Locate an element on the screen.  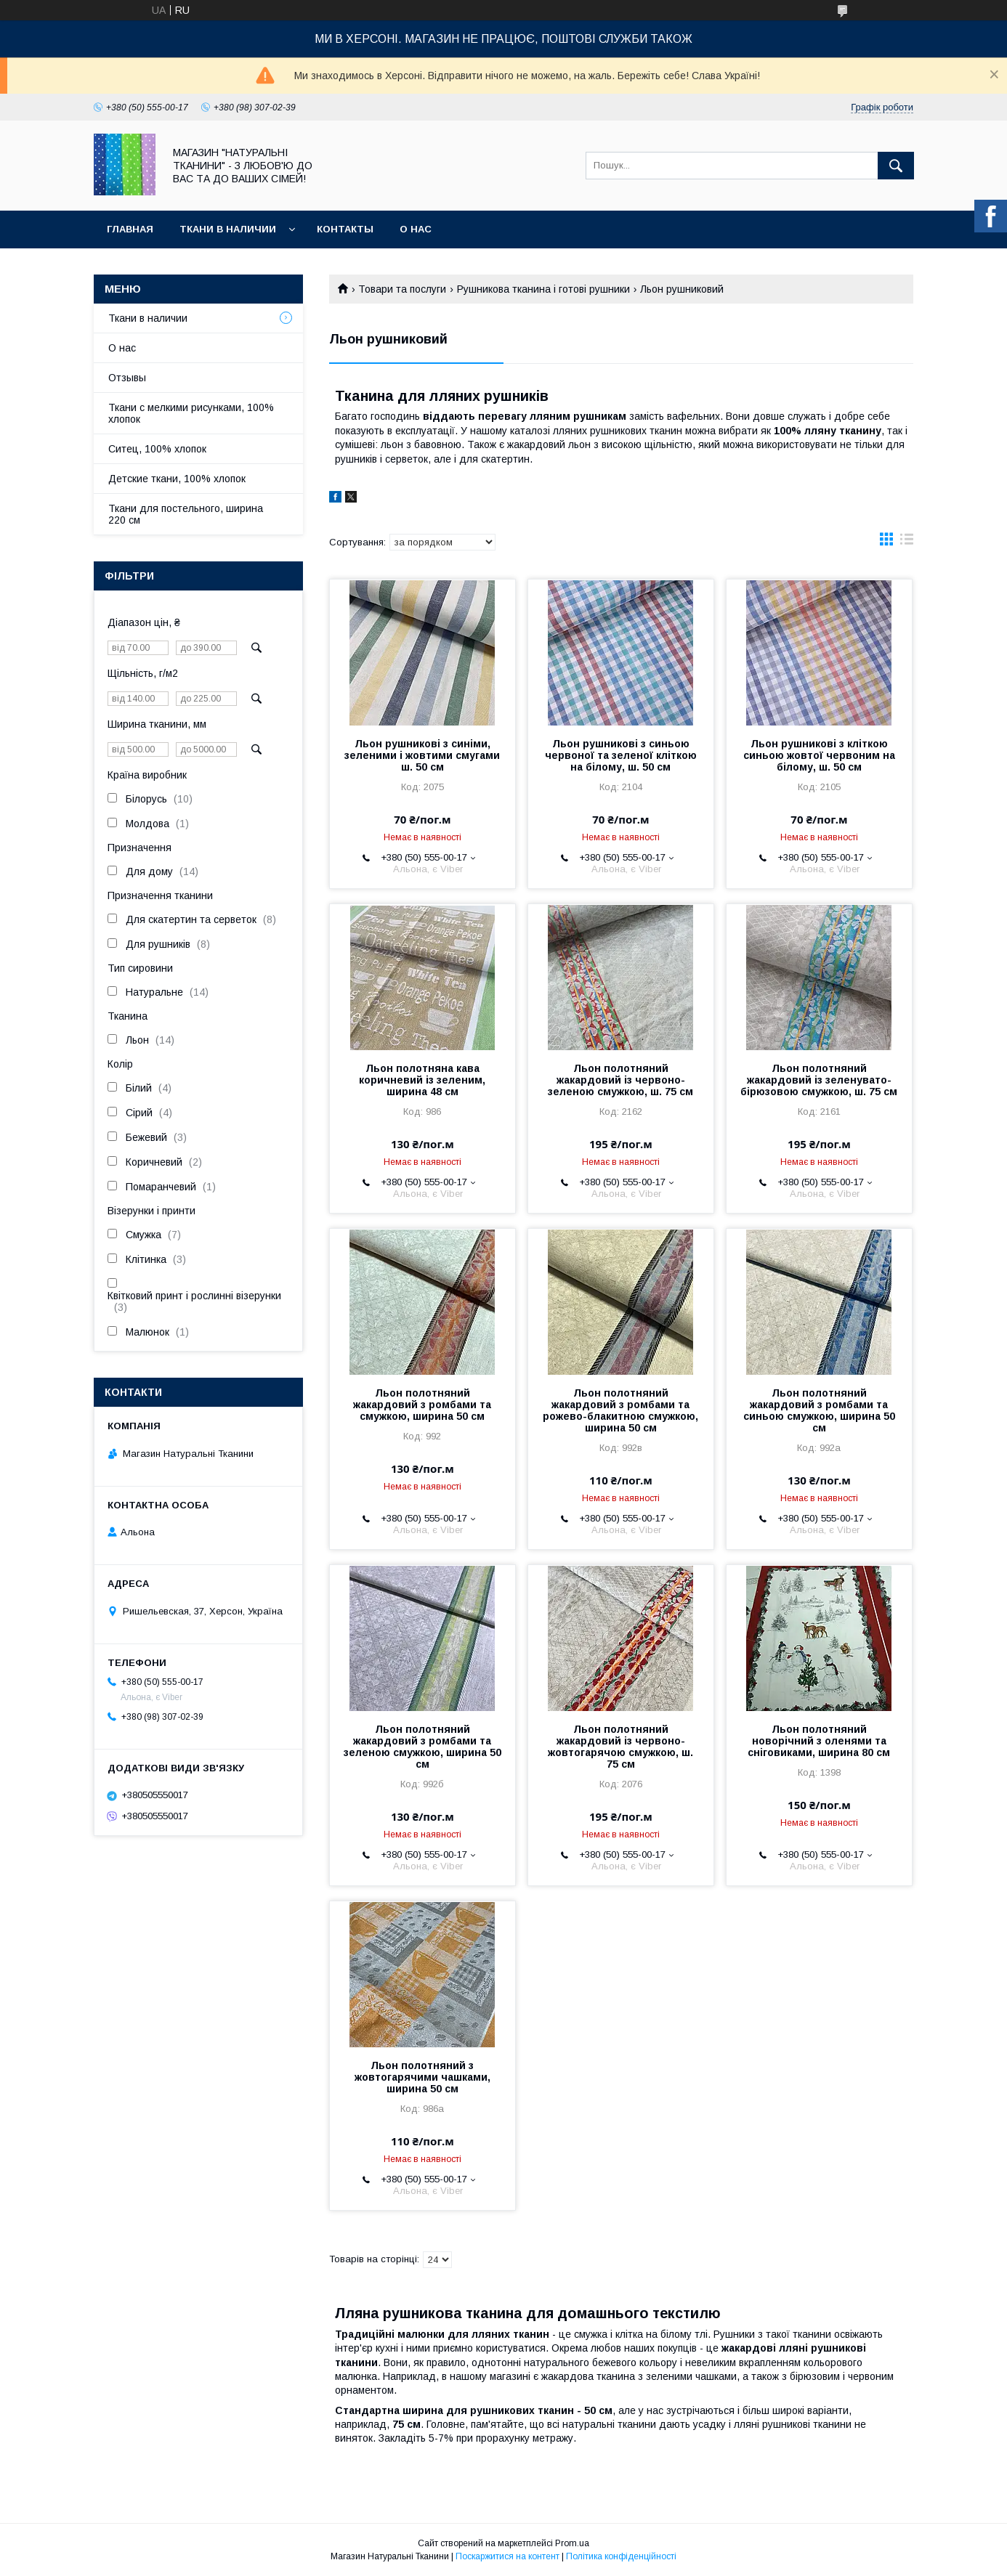
Льон полотняний жакардовий з ромбами та рожево-блакитною смужкою, ширина 50 см is located at coordinates (620, 1410).